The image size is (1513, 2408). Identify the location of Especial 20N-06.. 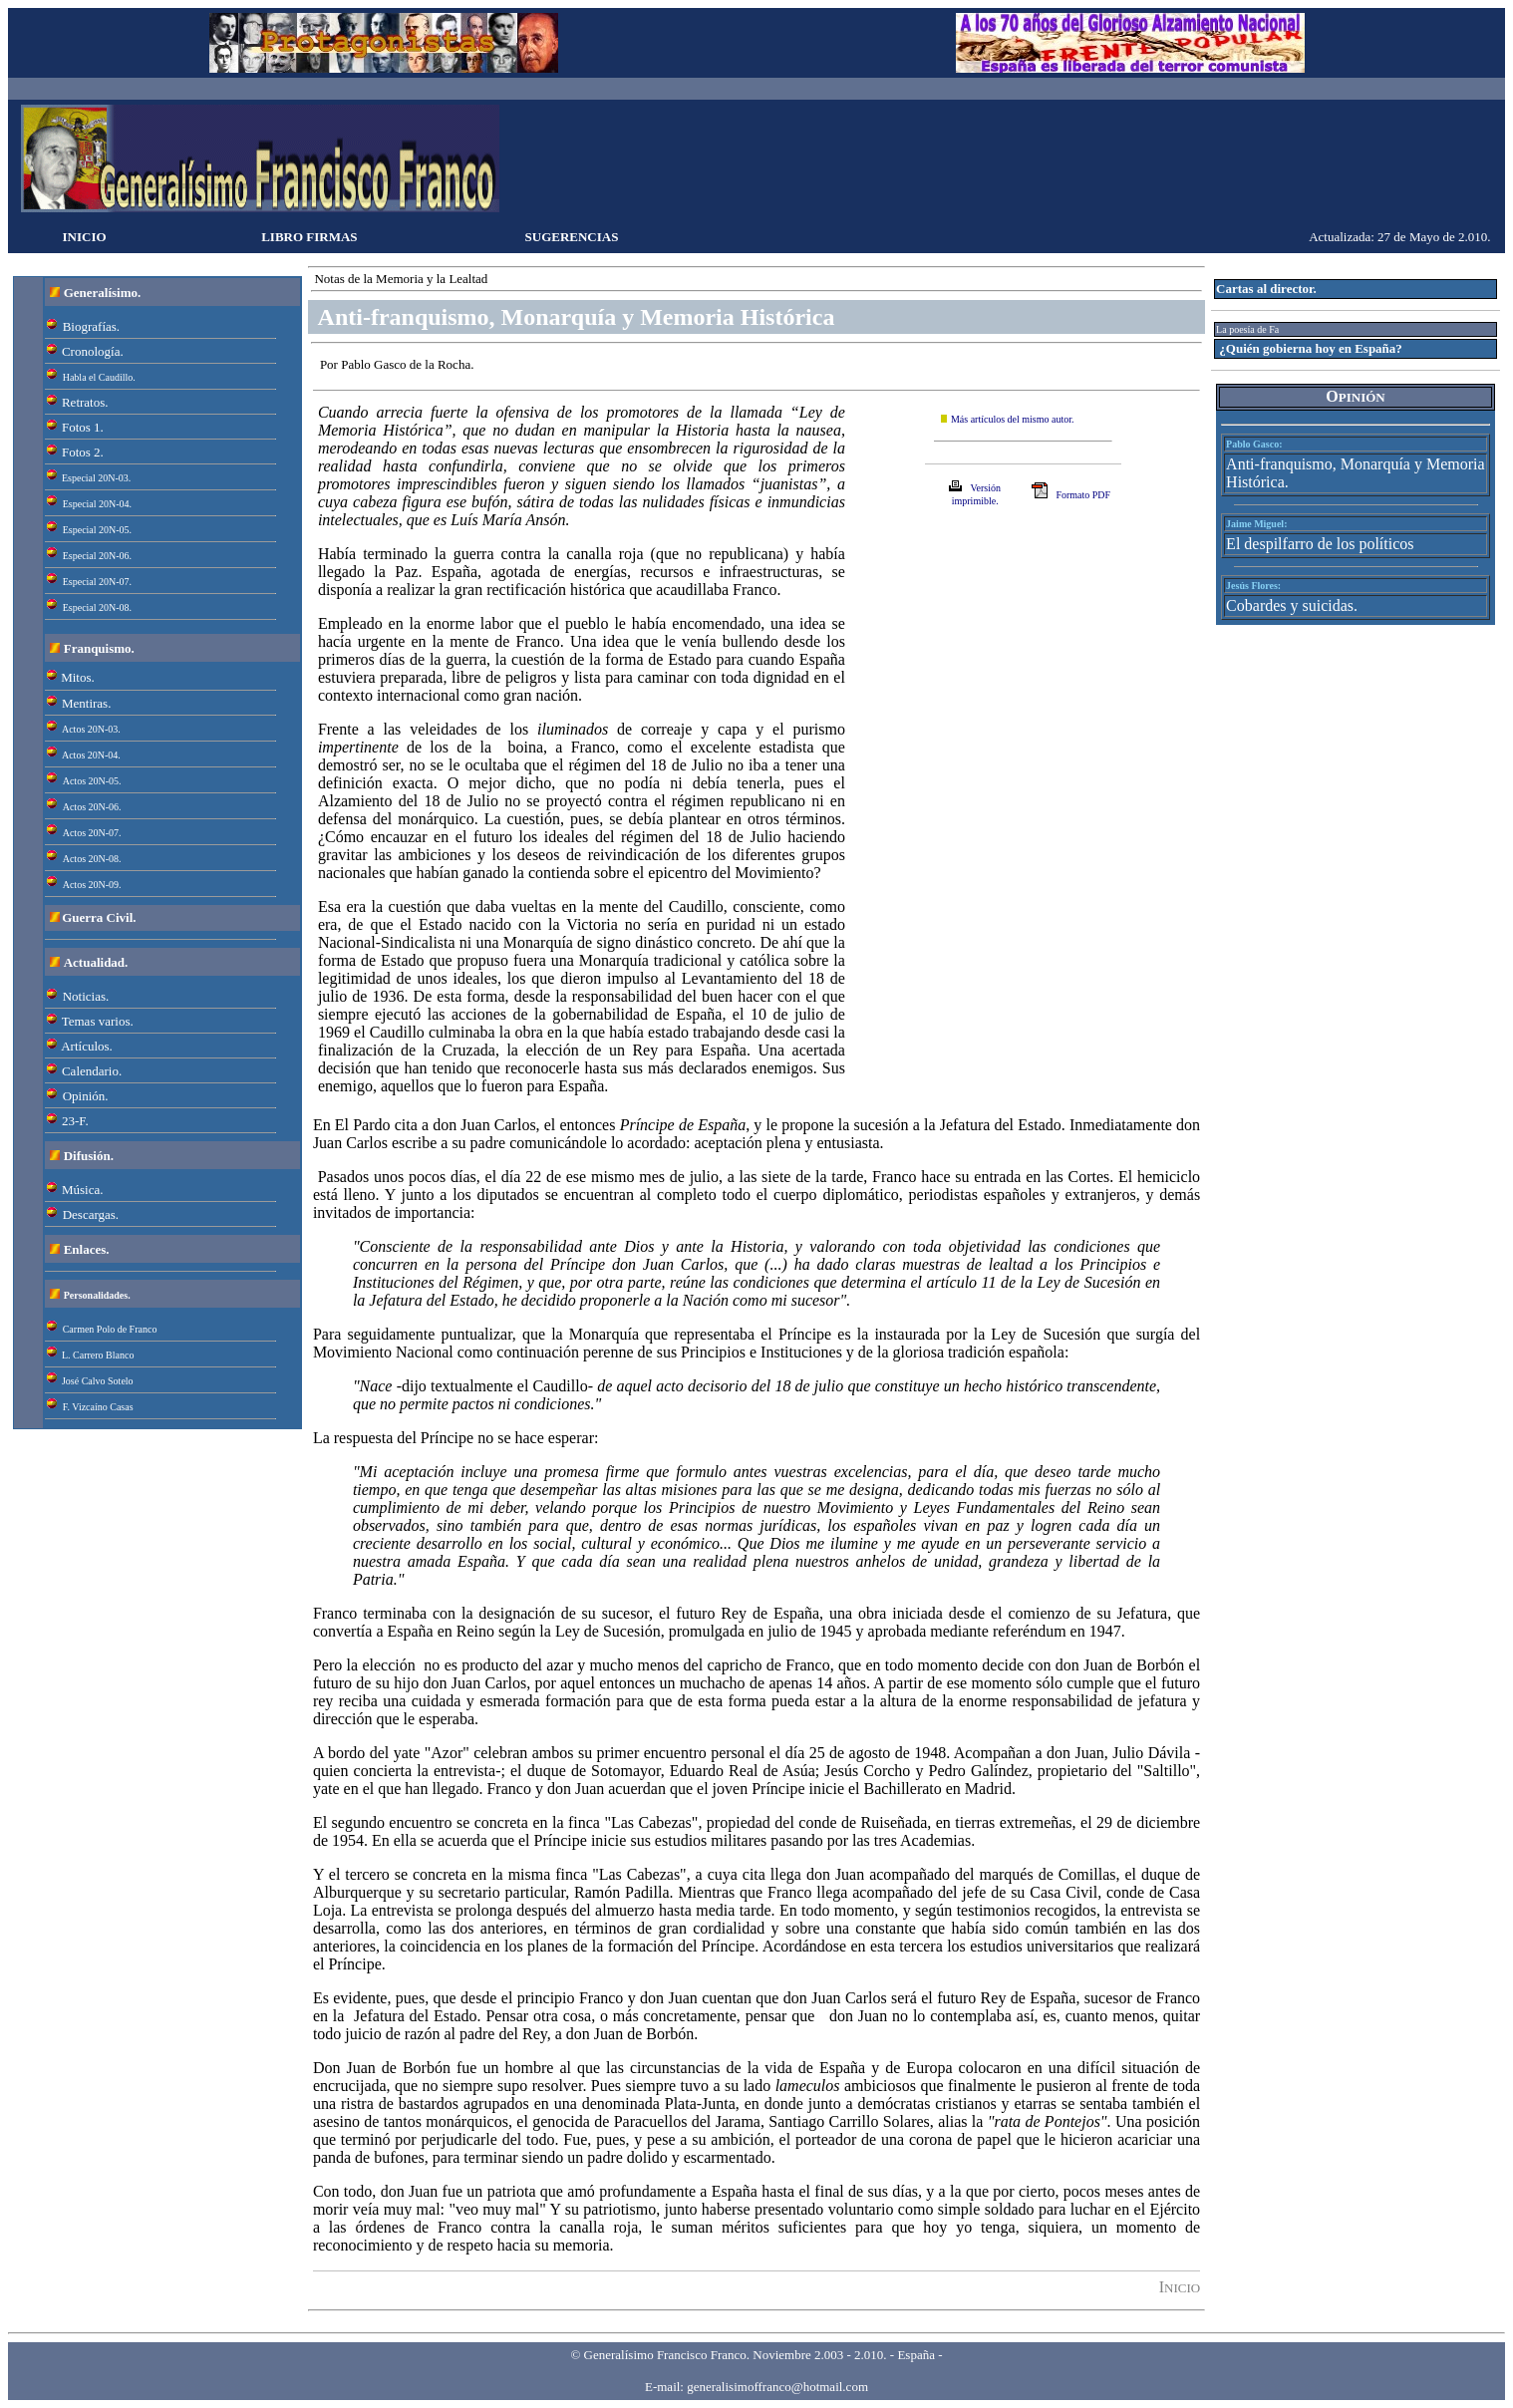
(97, 555).